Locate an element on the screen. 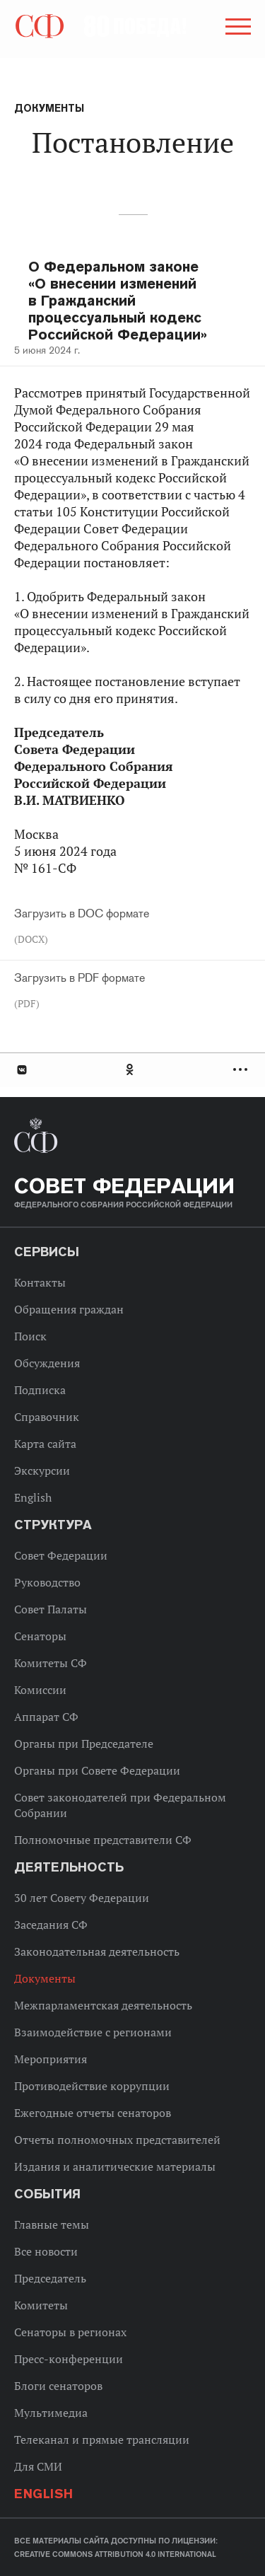 Image resolution: width=265 pixels, height=2576 pixels. [tab] is located at coordinates (132, 1069).